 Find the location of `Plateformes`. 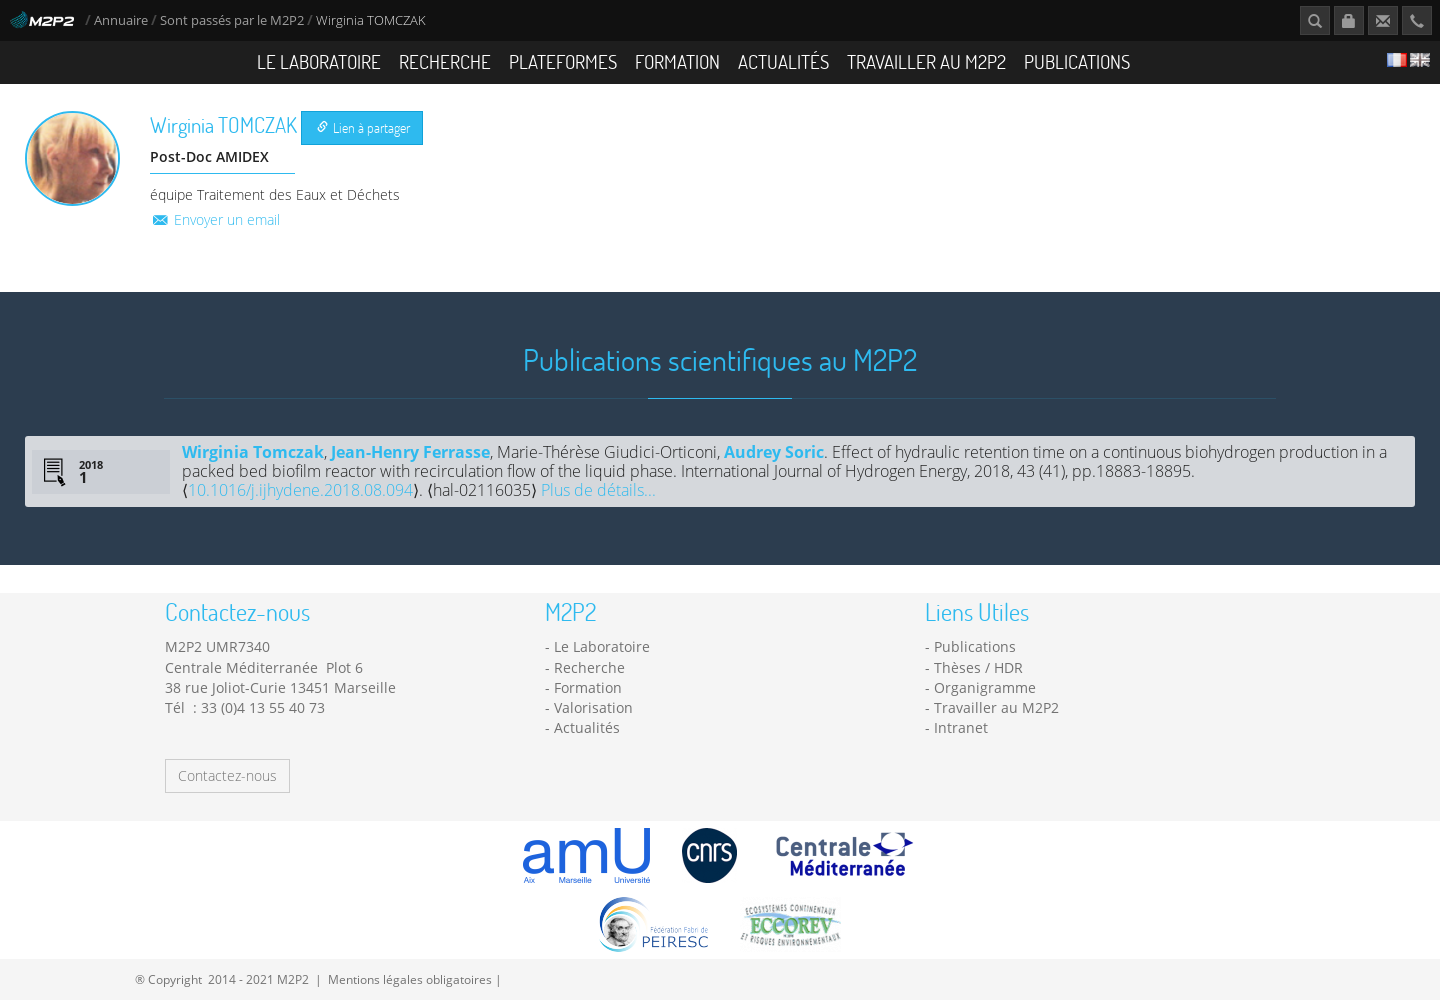

Plateformes is located at coordinates (563, 61).